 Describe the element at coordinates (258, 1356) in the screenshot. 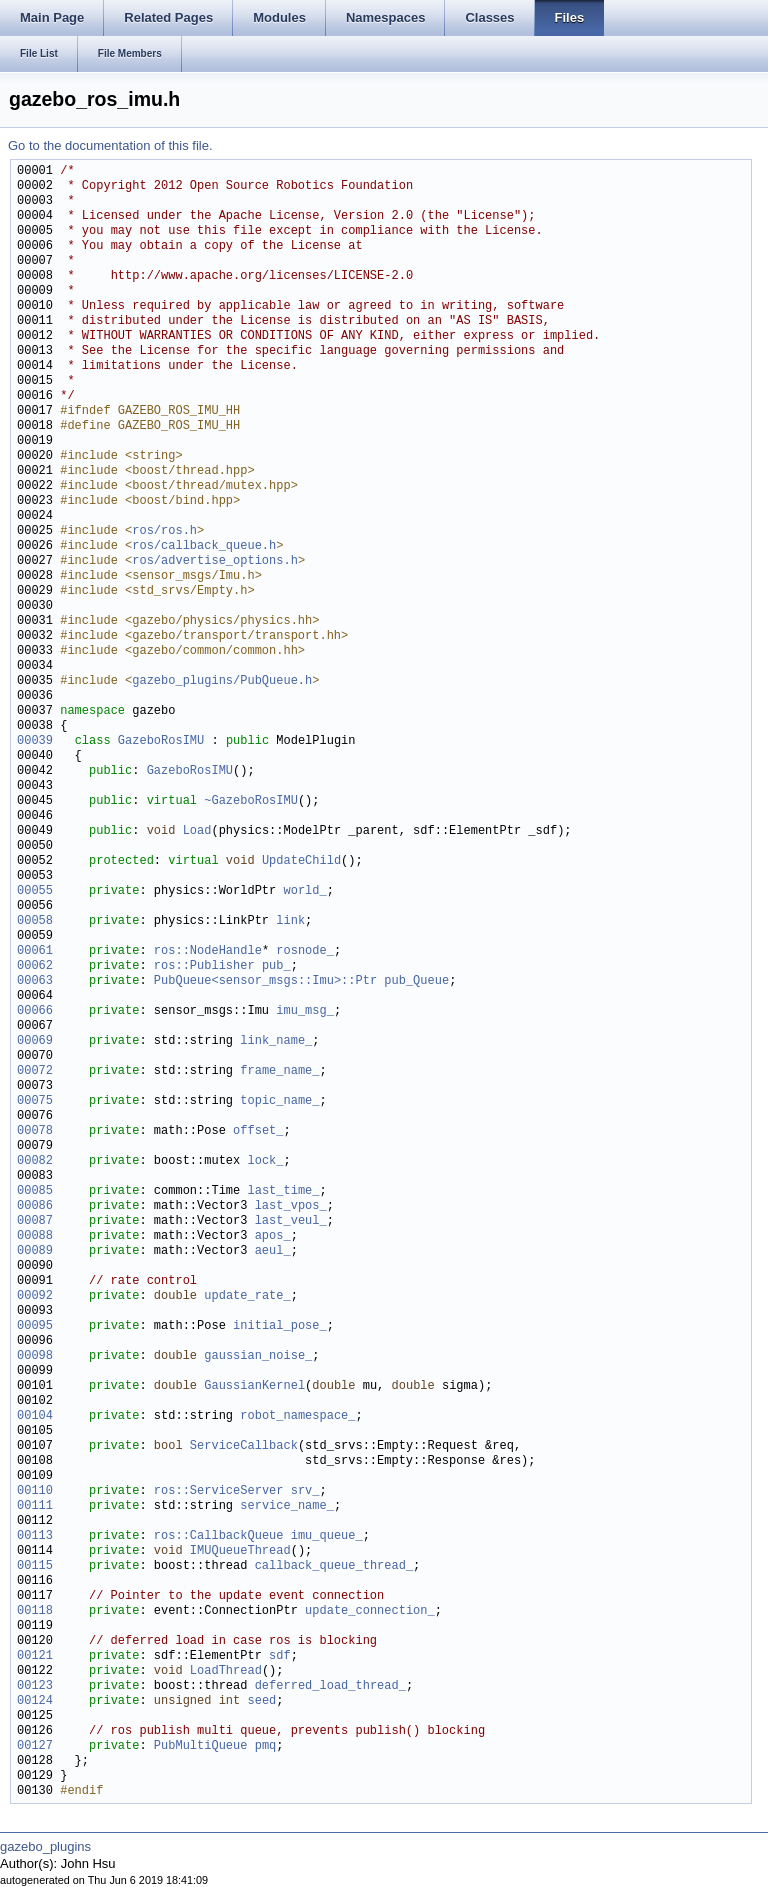

I see `gaussian_noise_` at that location.